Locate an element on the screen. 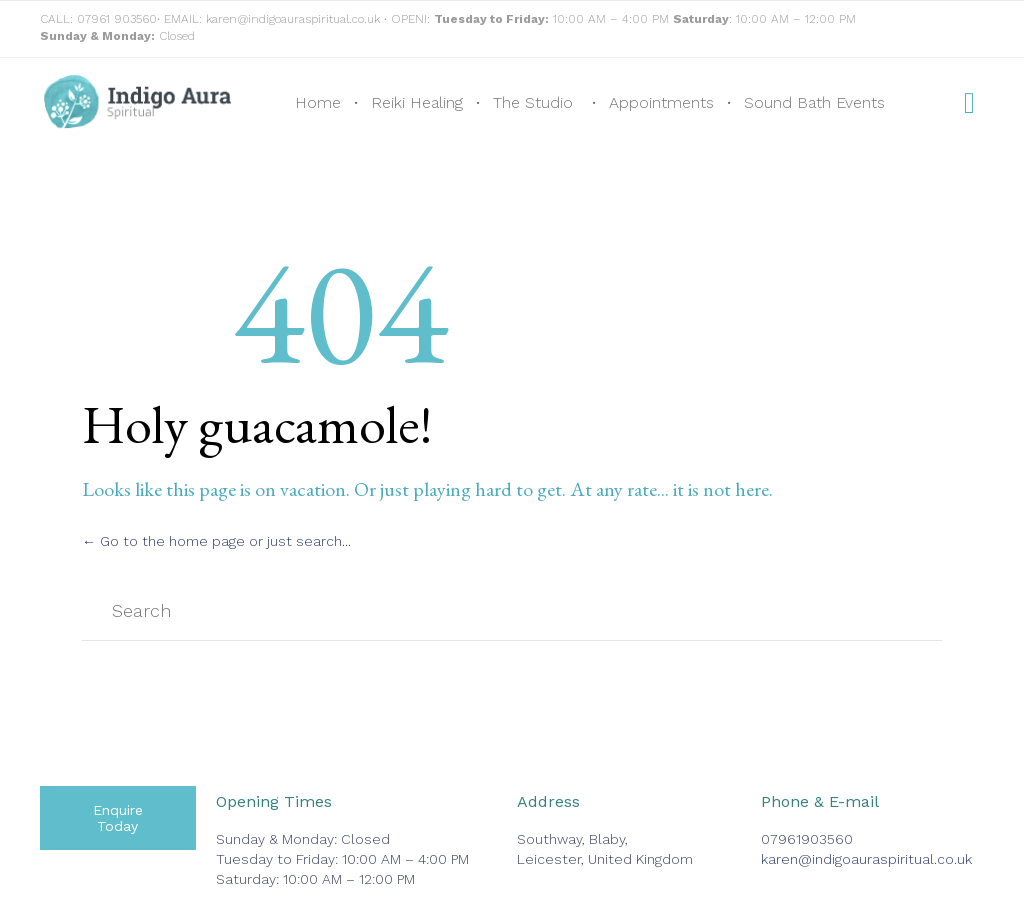 The image size is (1024, 913). Appointments is located at coordinates (661, 102).